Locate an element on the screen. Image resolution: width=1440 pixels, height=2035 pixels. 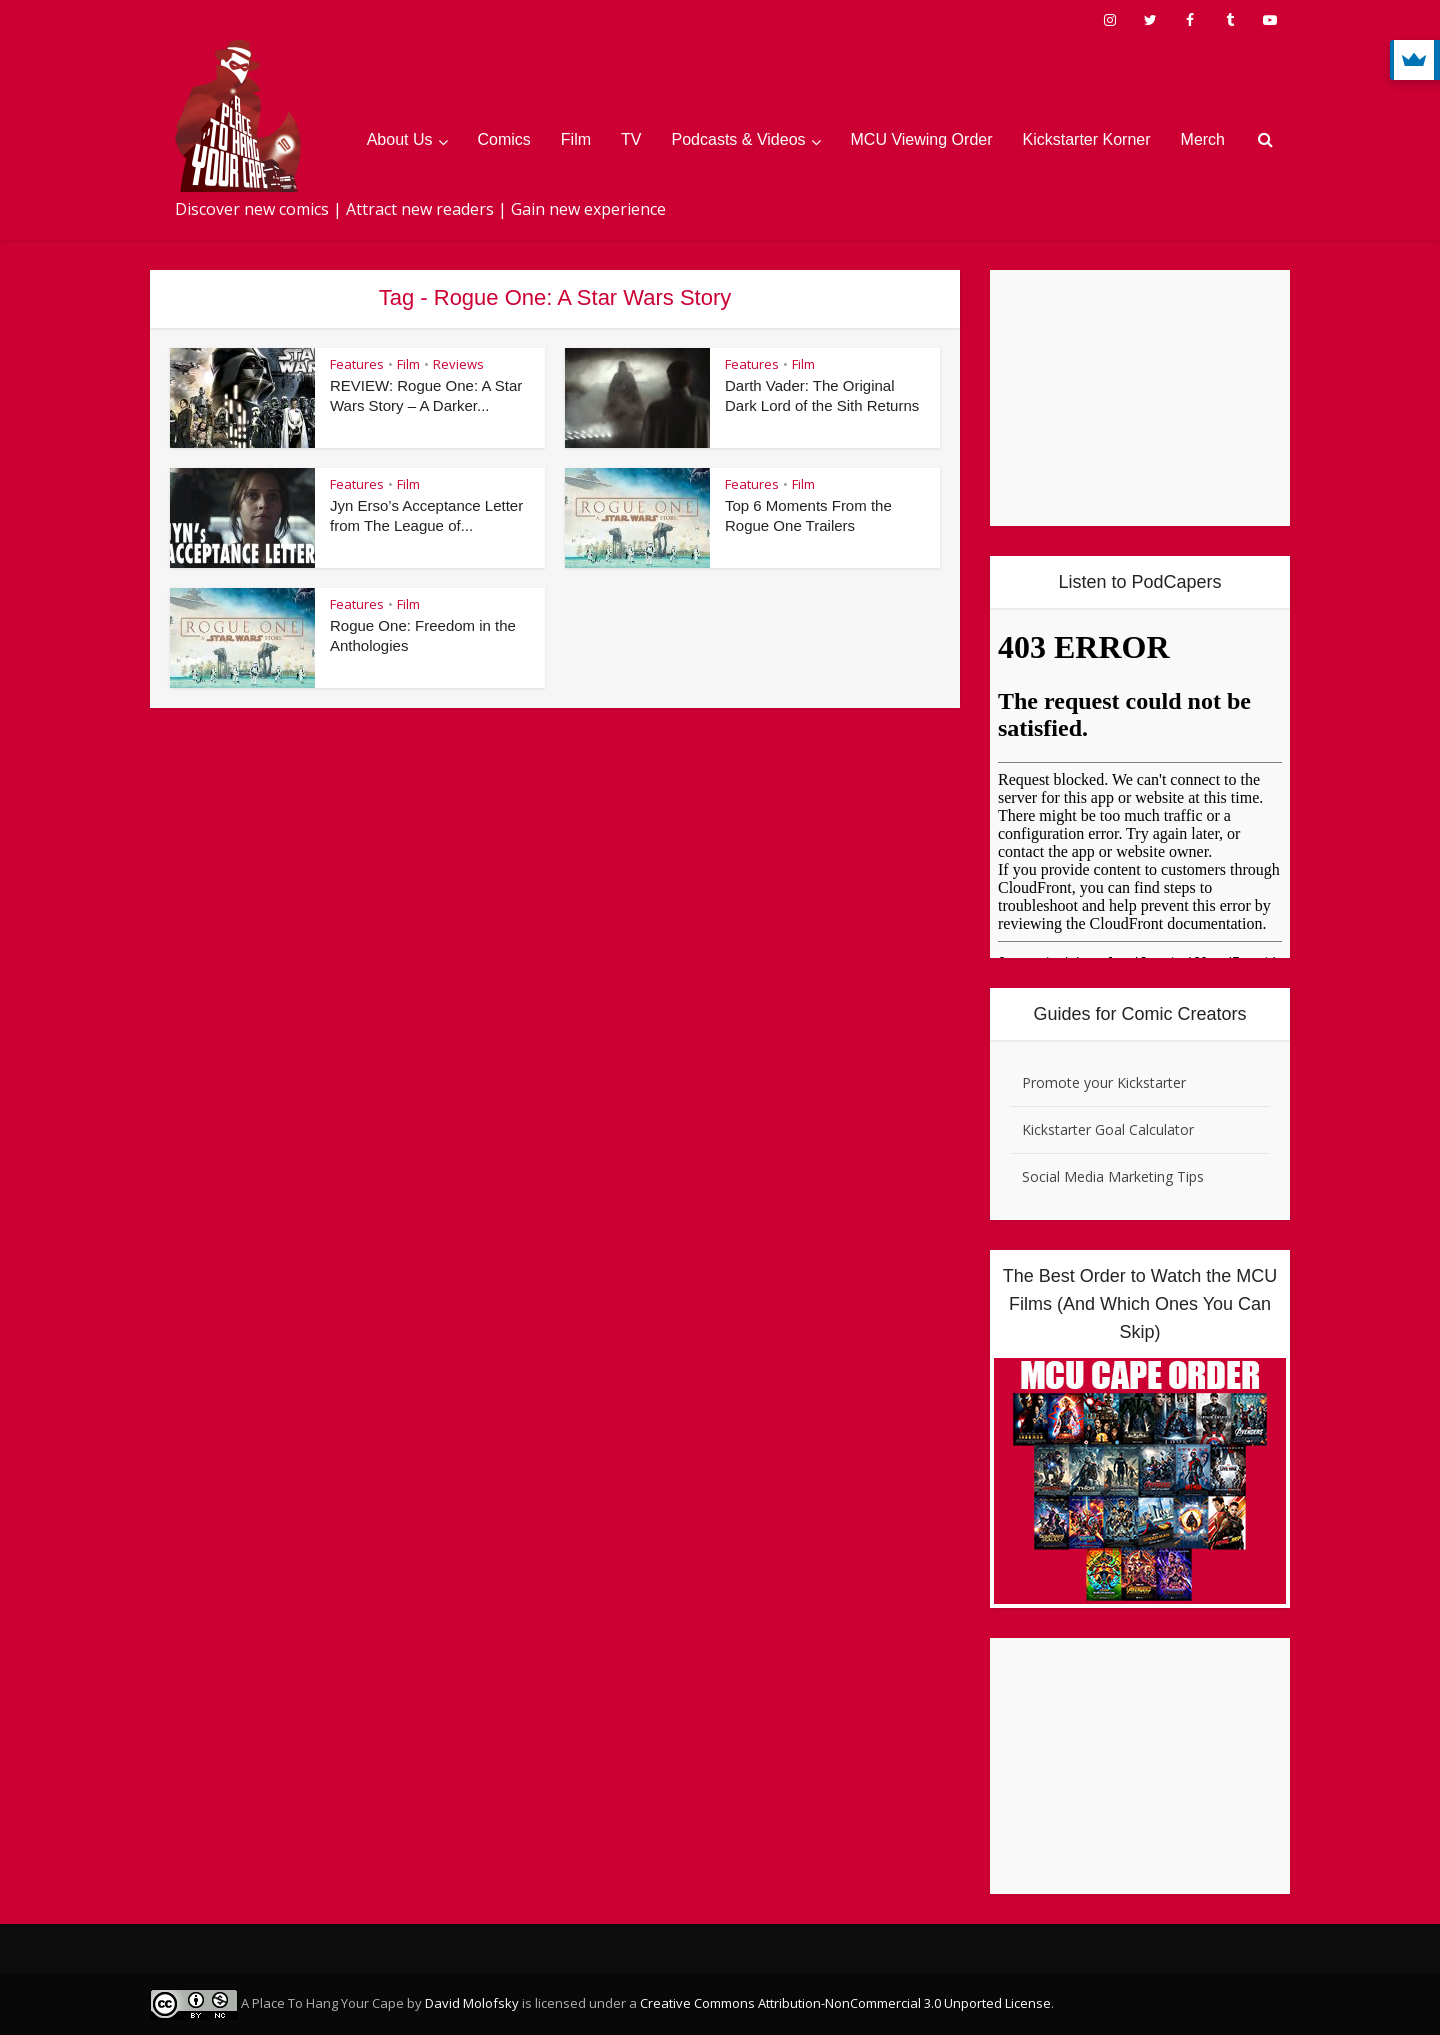
Kickstarter Korner is located at coordinates (1087, 139).